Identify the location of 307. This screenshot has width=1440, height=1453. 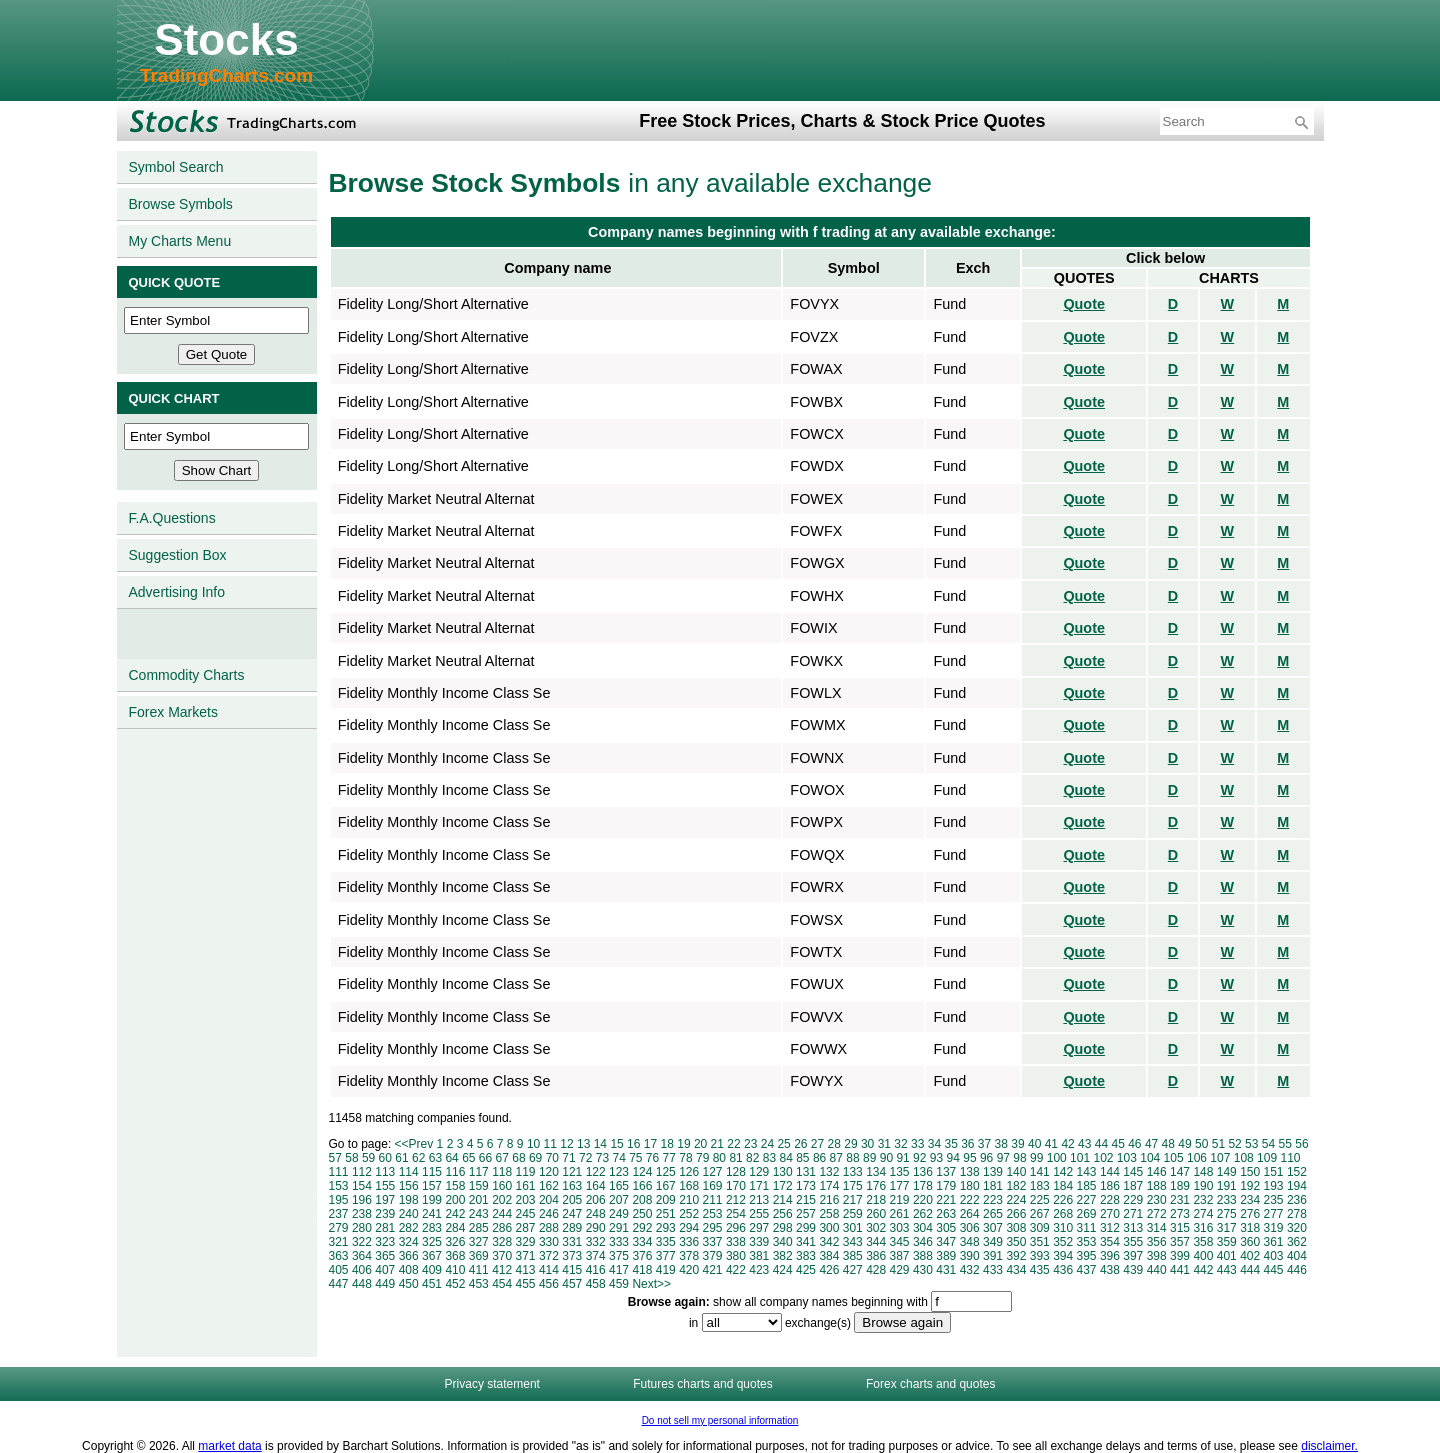
(993, 1228).